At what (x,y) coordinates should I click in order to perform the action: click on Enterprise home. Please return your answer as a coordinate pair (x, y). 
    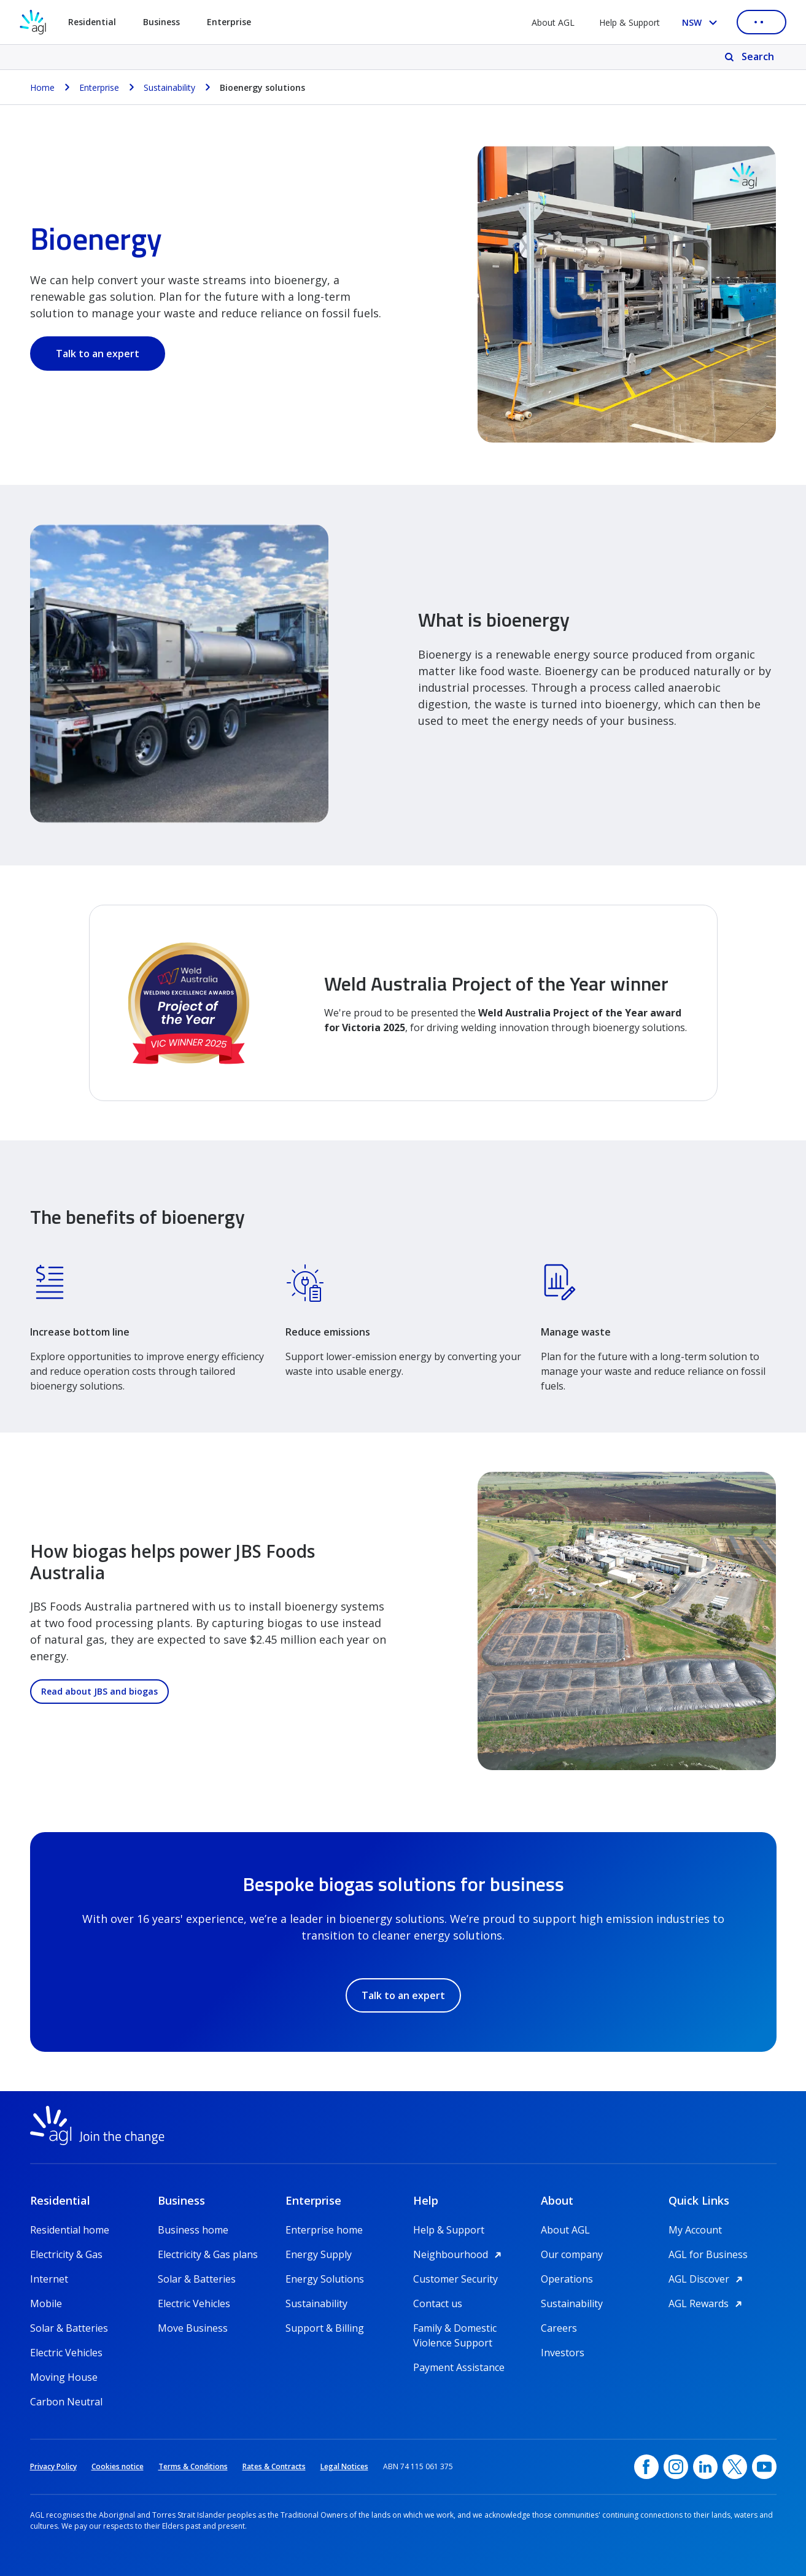
    Looking at the image, I should click on (324, 2230).